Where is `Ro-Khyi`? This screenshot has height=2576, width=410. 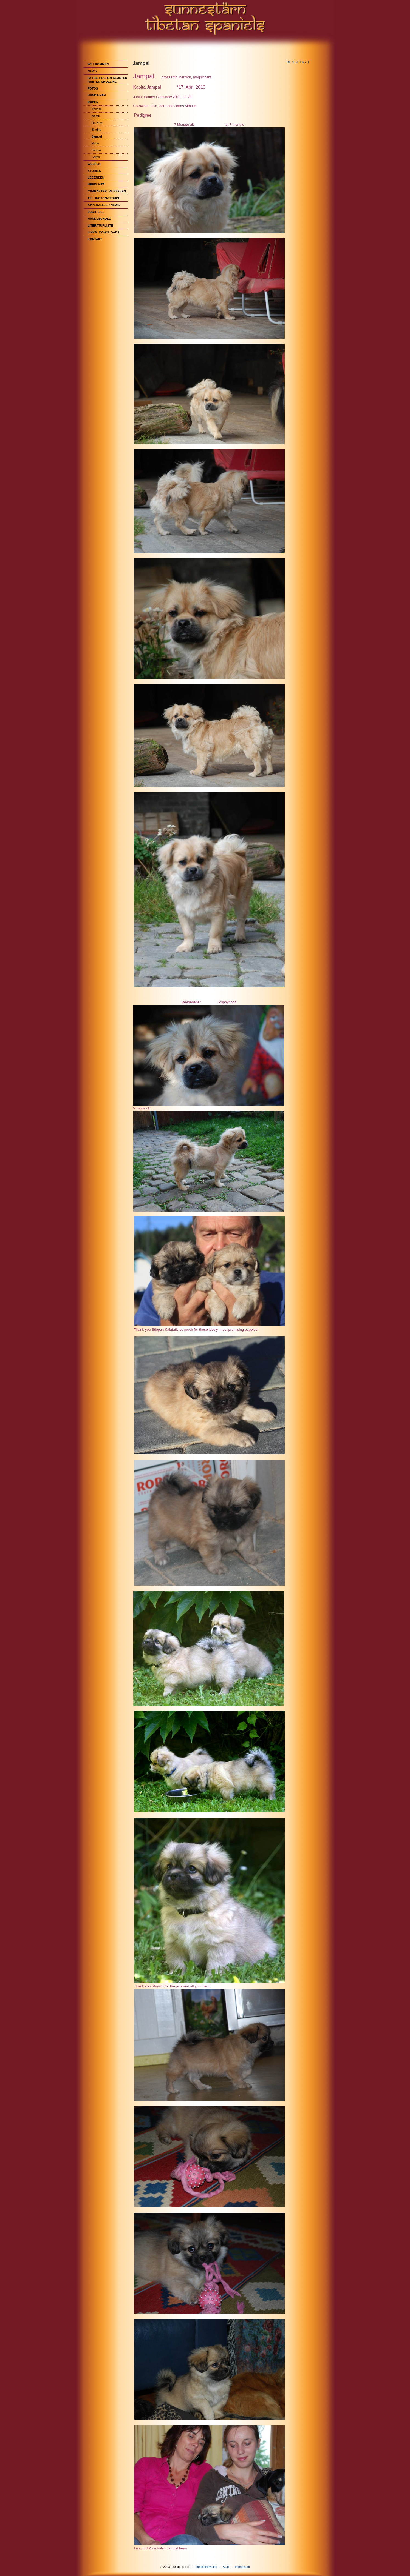
Ro-Khyi is located at coordinates (97, 122).